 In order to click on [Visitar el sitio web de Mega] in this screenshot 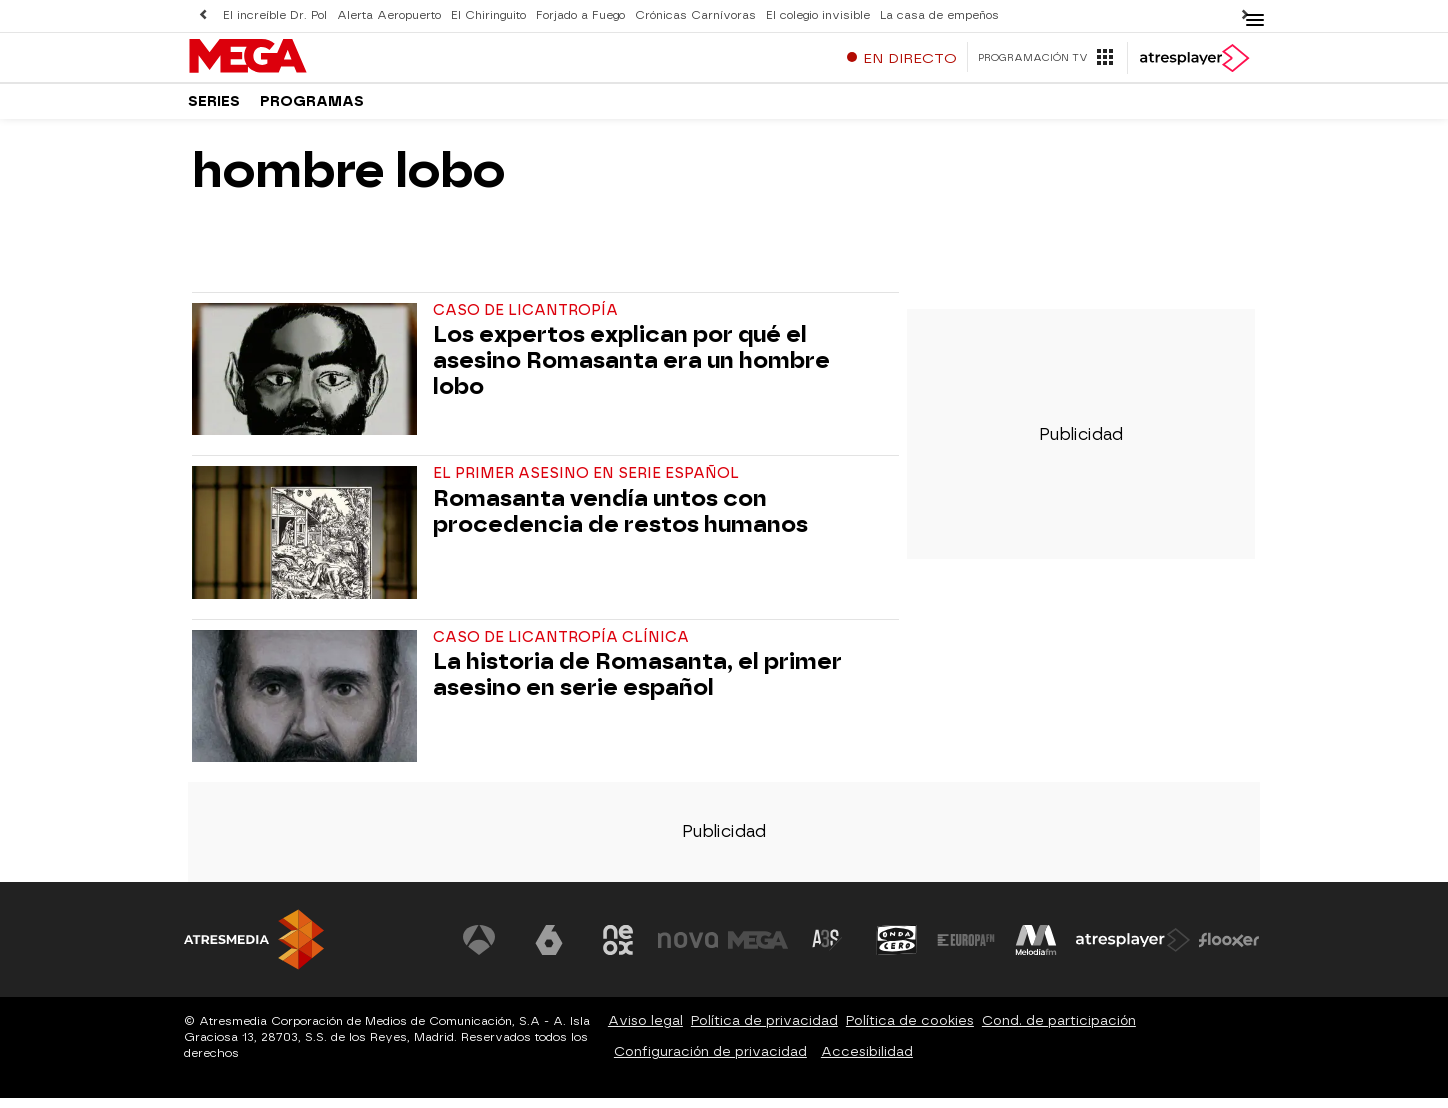, I will do `click(758, 949)`.